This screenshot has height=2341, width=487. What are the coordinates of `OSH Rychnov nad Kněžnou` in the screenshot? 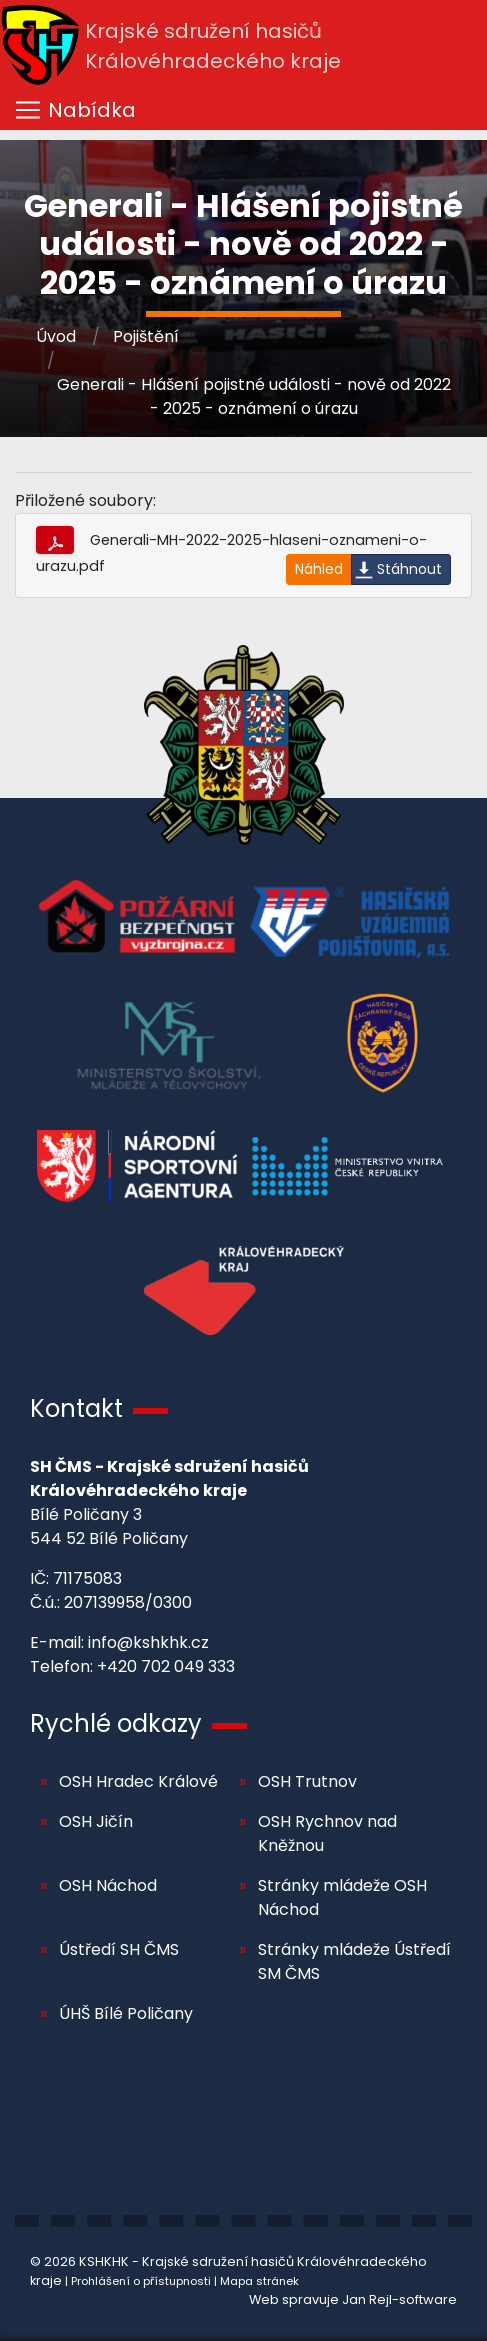 It's located at (327, 1833).